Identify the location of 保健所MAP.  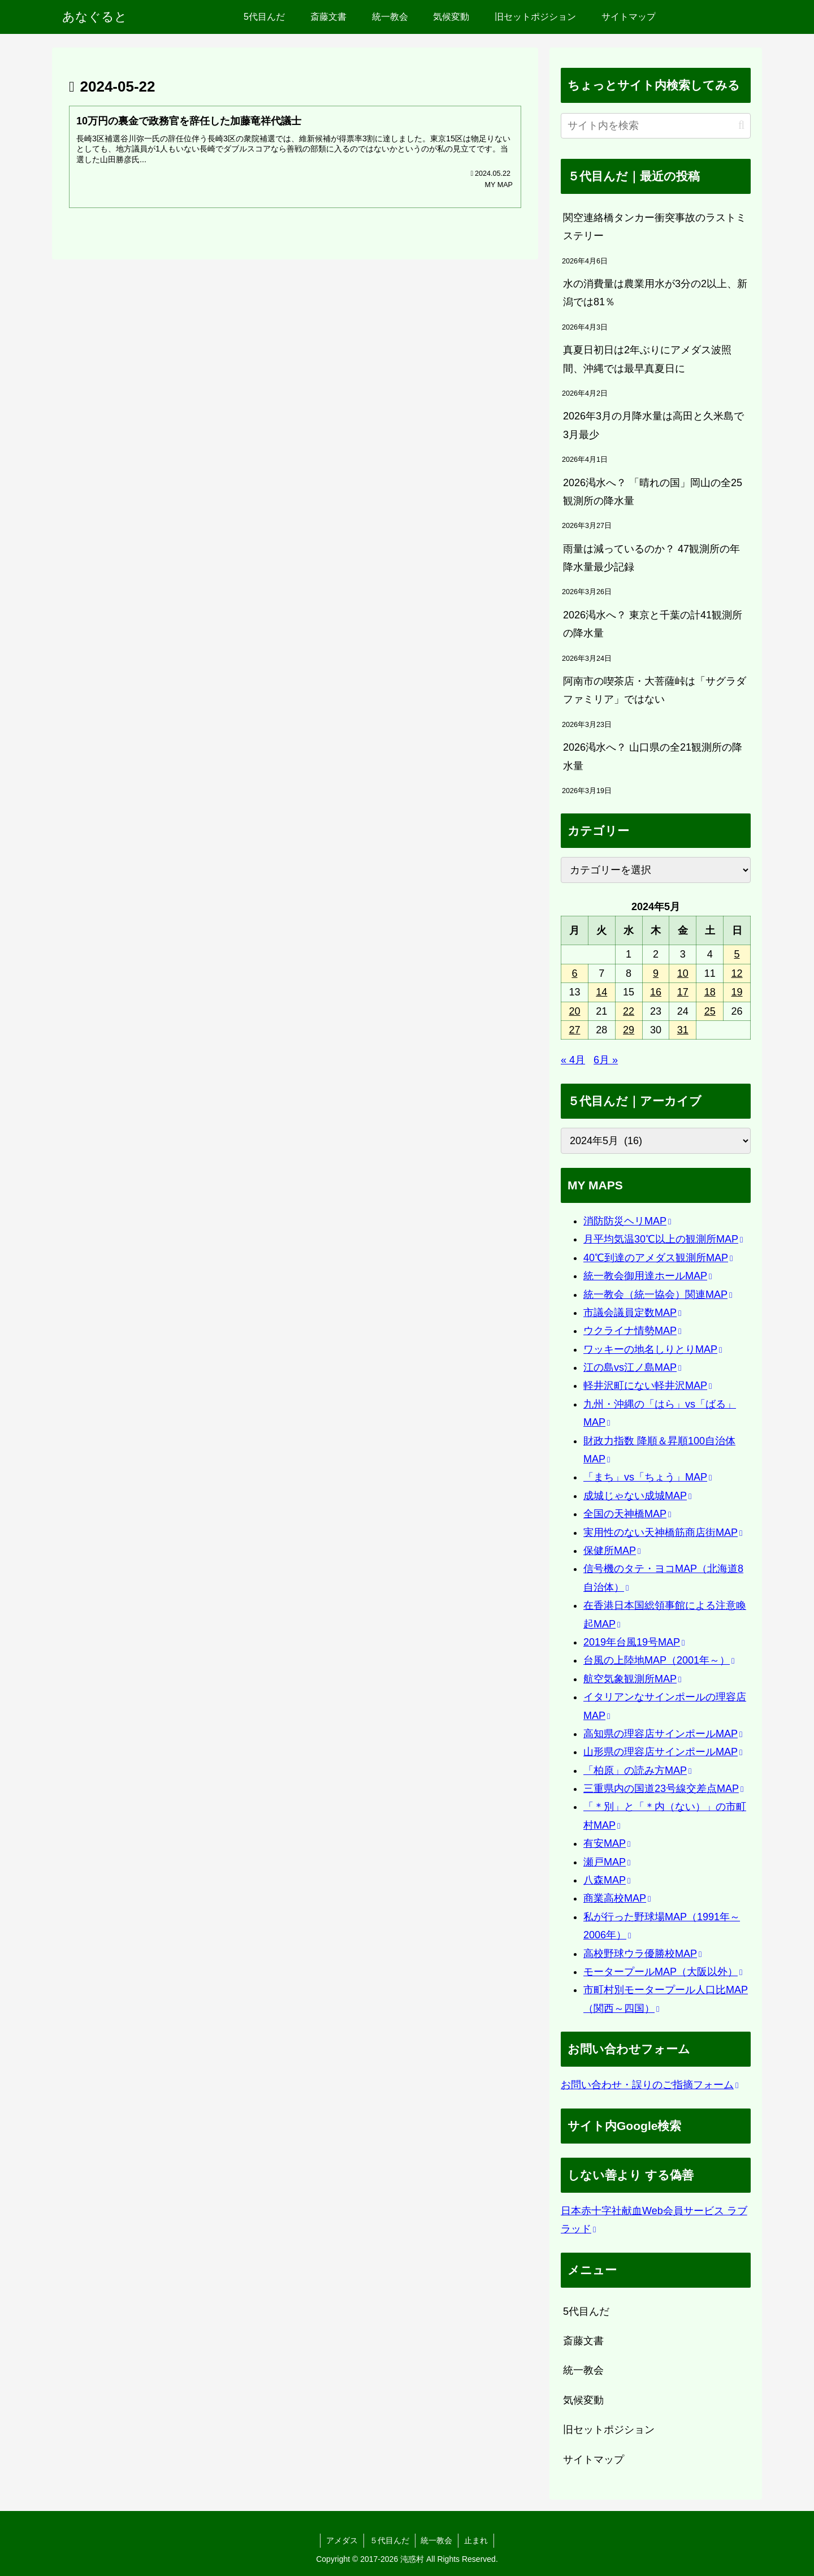
(611, 1550).